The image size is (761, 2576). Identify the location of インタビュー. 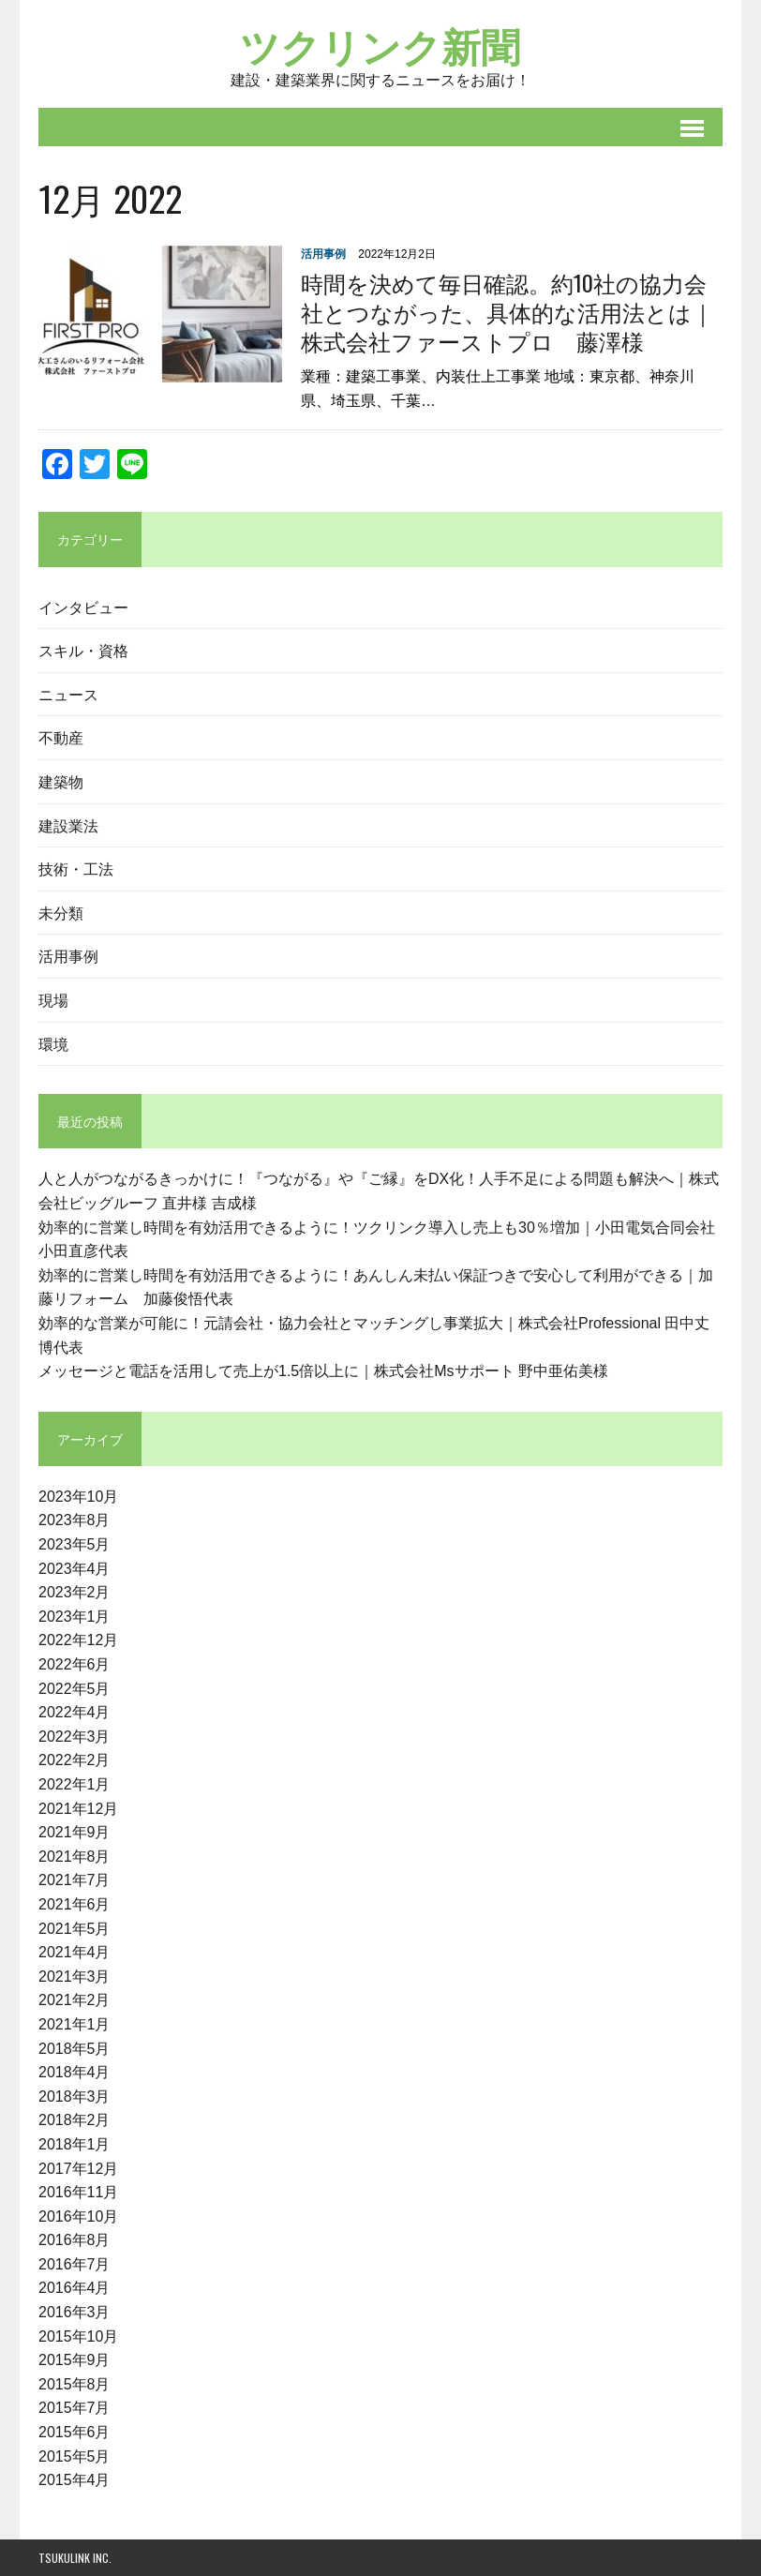
(83, 606).